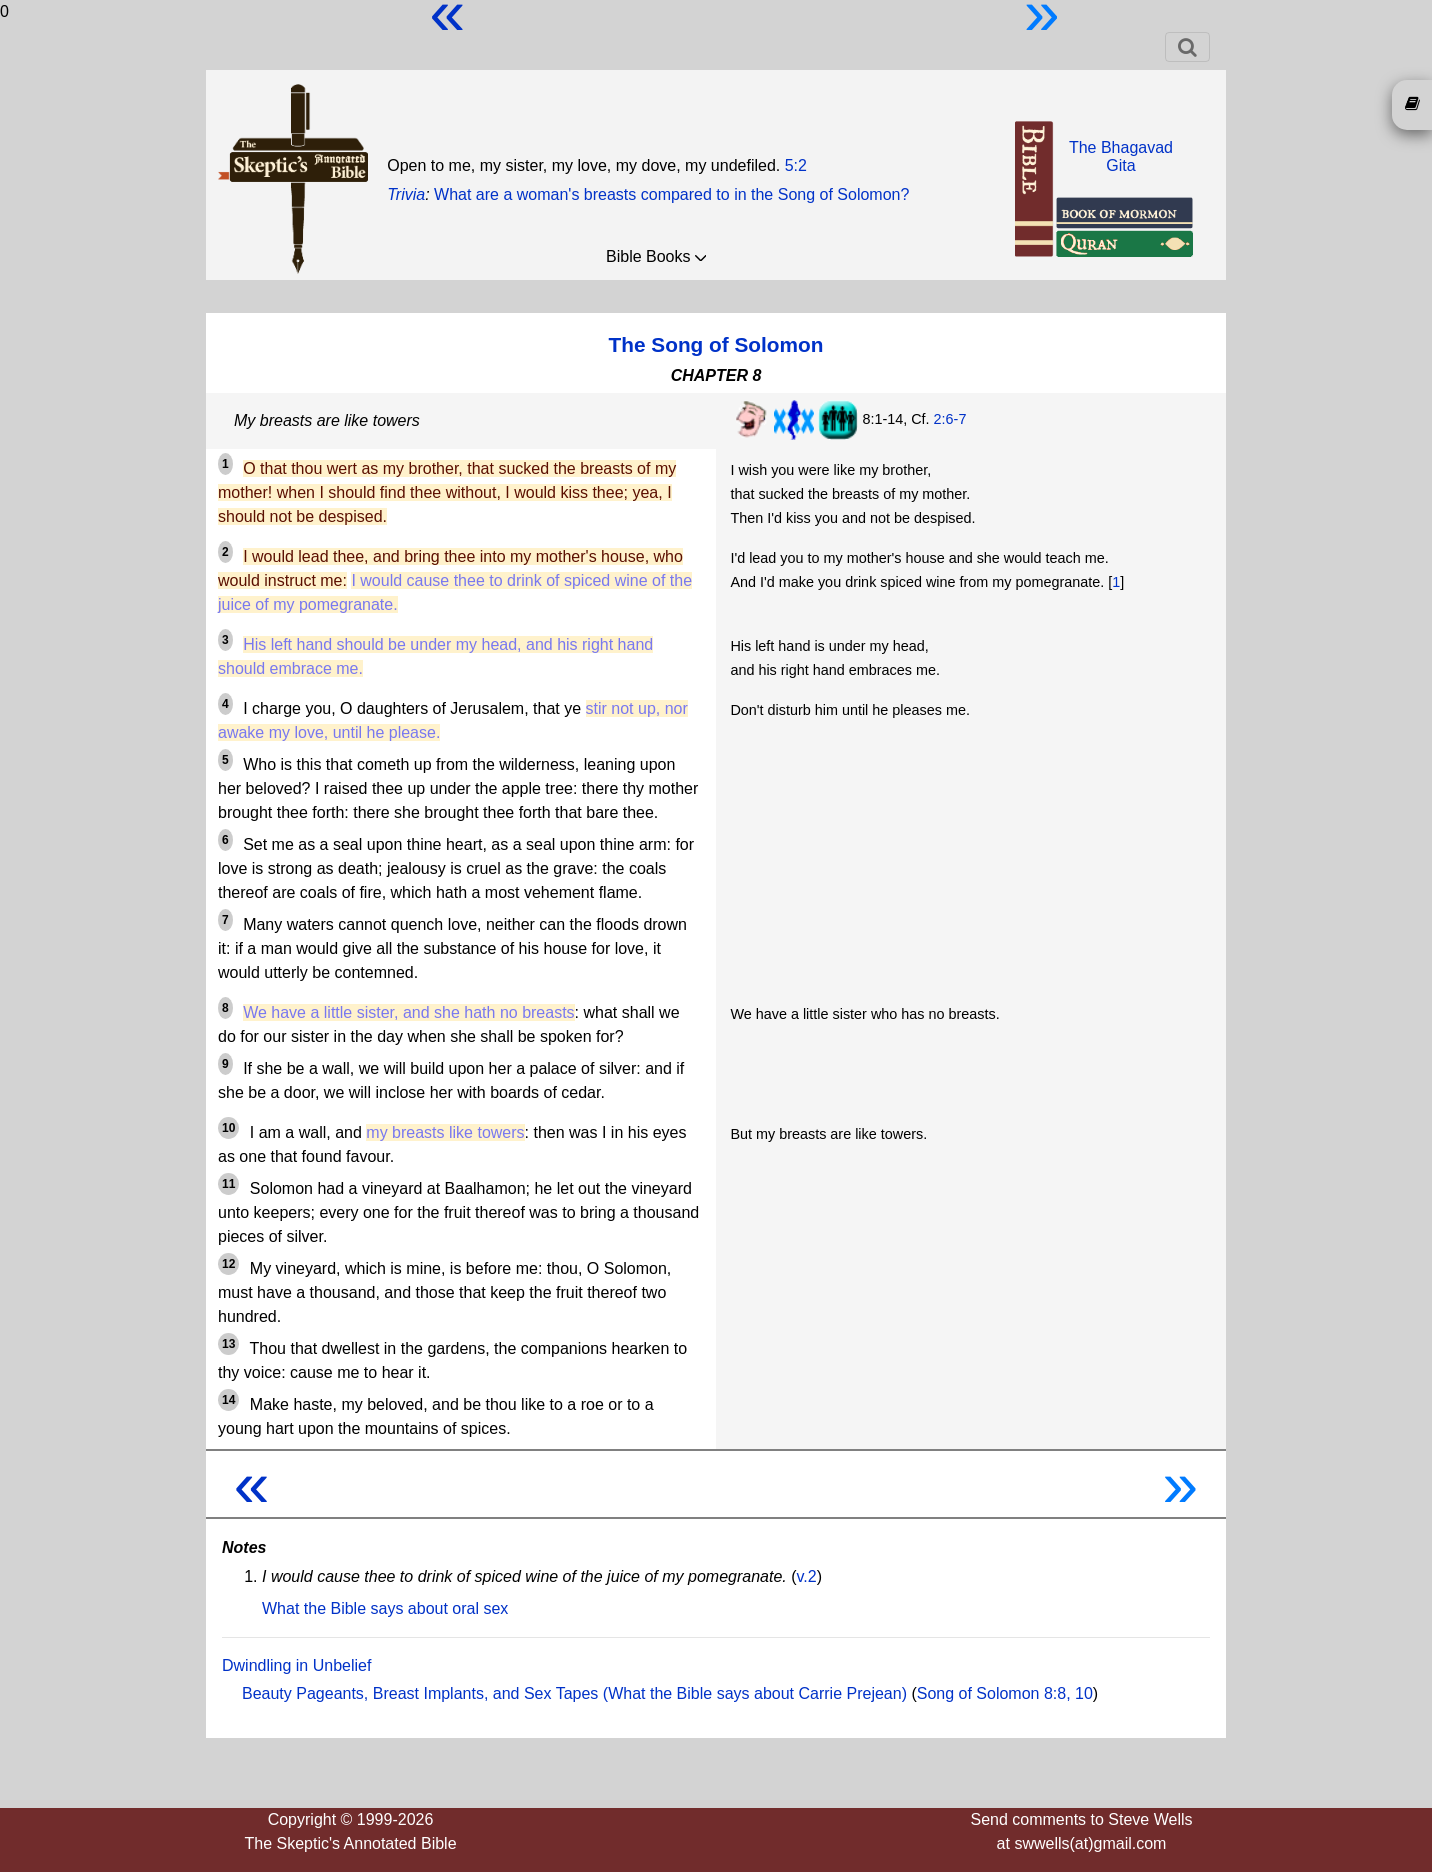 This screenshot has height=1872, width=1432. Describe the element at coordinates (1121, 156) in the screenshot. I see `The BhagavadGita` at that location.